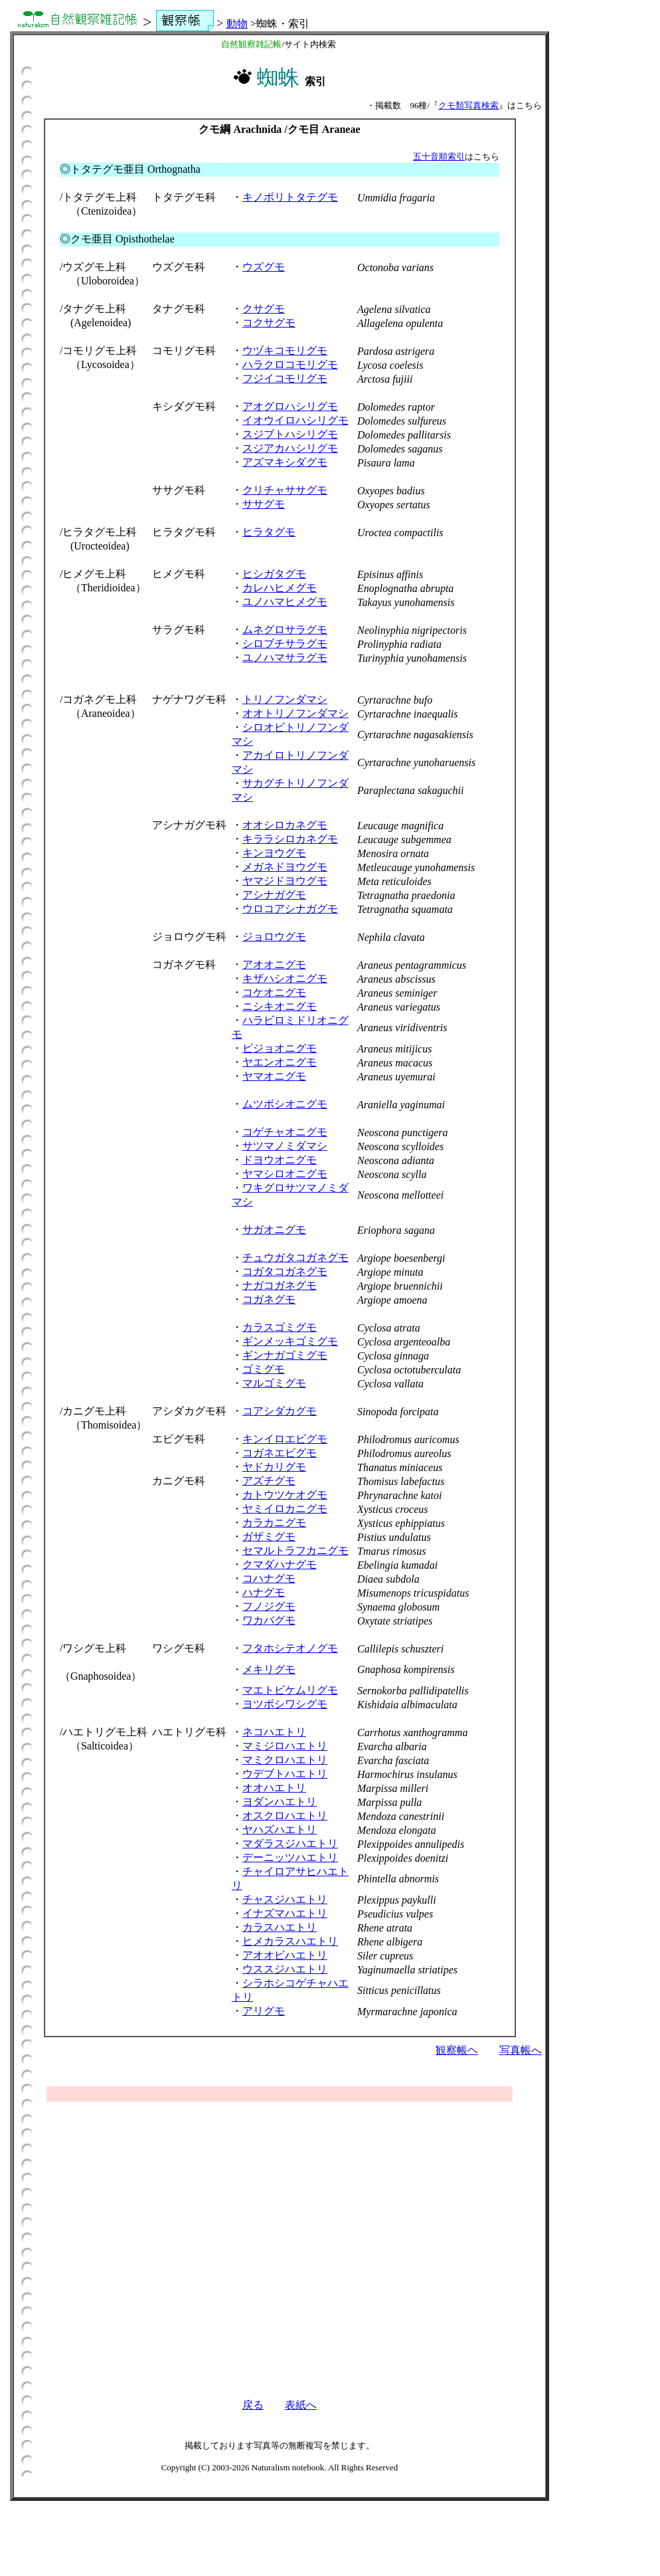 The image size is (660, 2576). What do you see at coordinates (284, 1104) in the screenshot?
I see `ムツボシオニグモ` at bounding box center [284, 1104].